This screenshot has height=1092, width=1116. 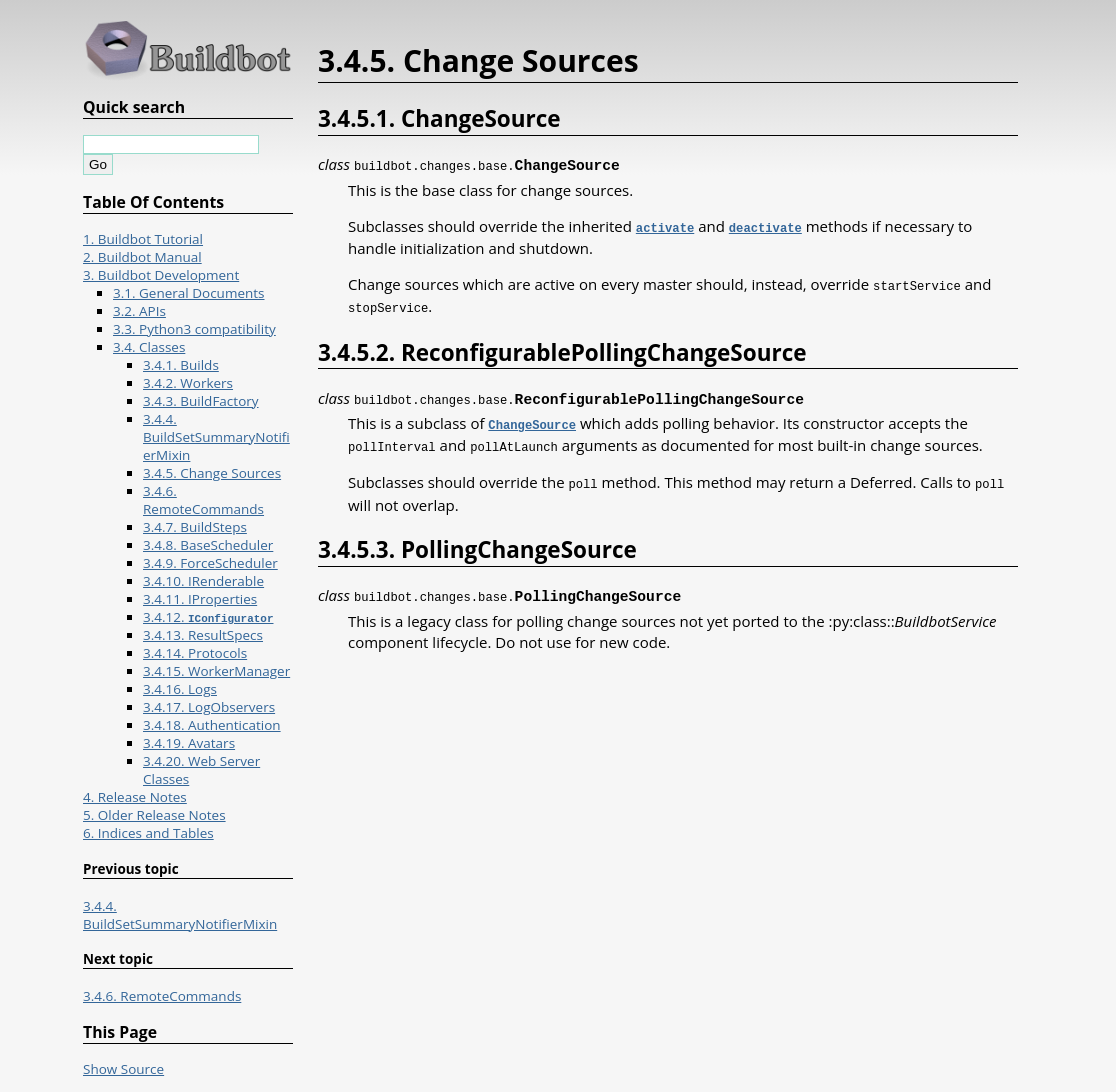 I want to click on 3.4.15. WorkerManager, so click(x=216, y=671).